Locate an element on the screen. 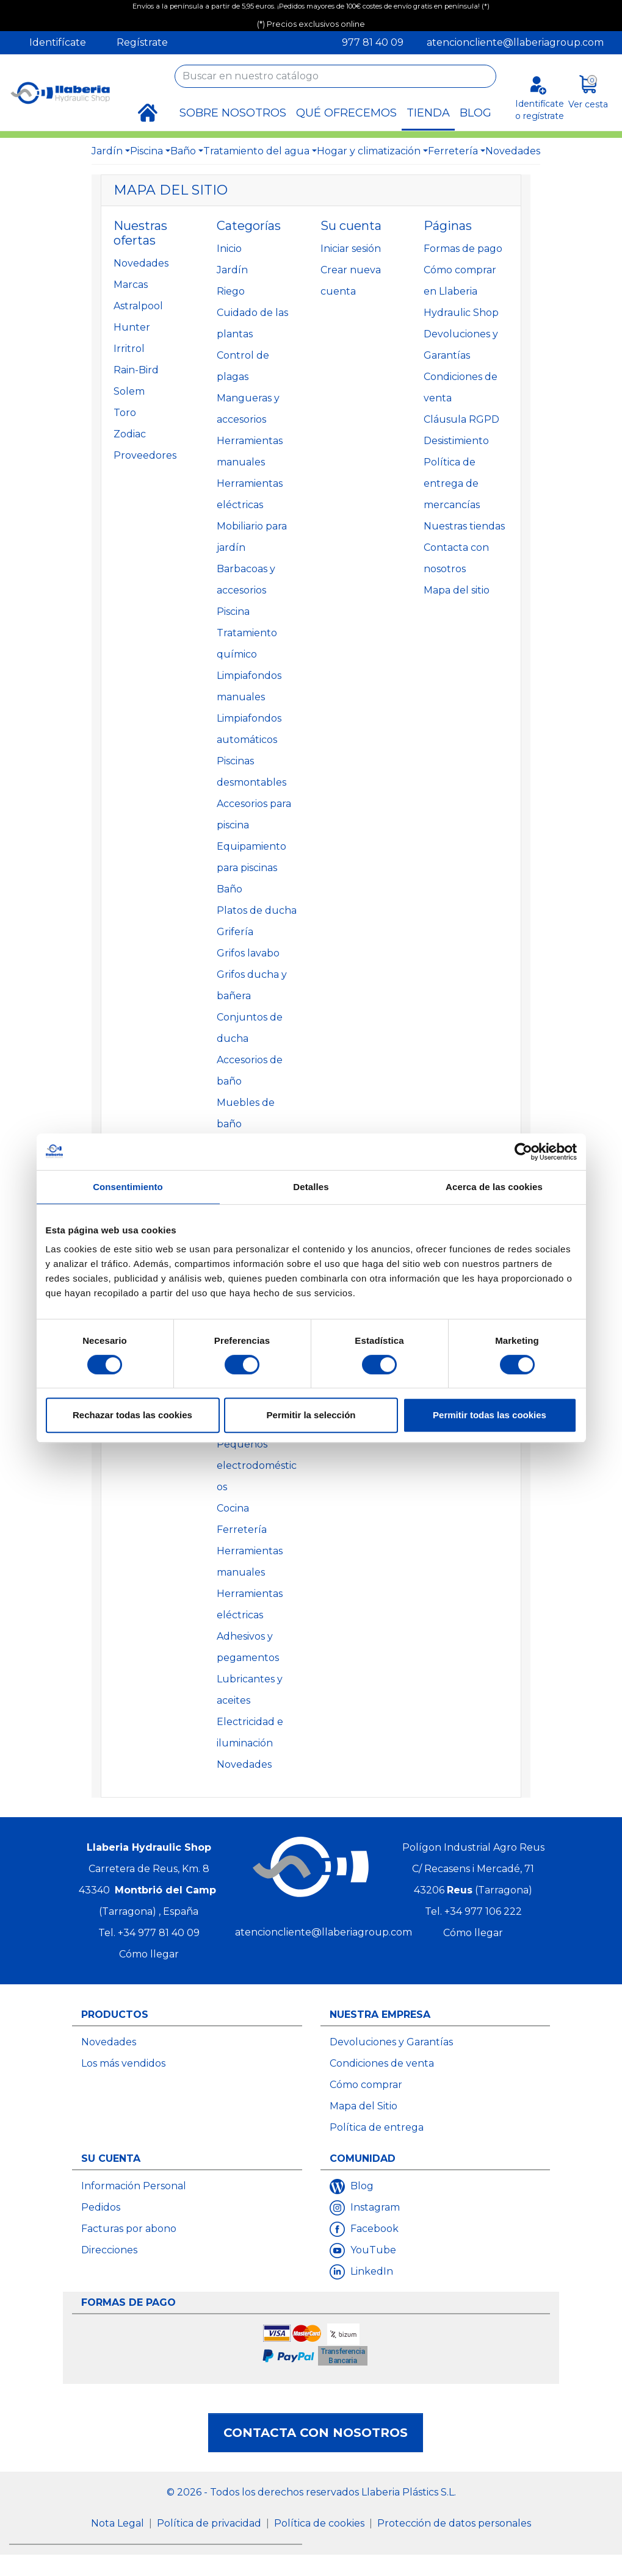 This screenshot has height=2576, width=622. Protección de datos personales is located at coordinates (454, 2523).